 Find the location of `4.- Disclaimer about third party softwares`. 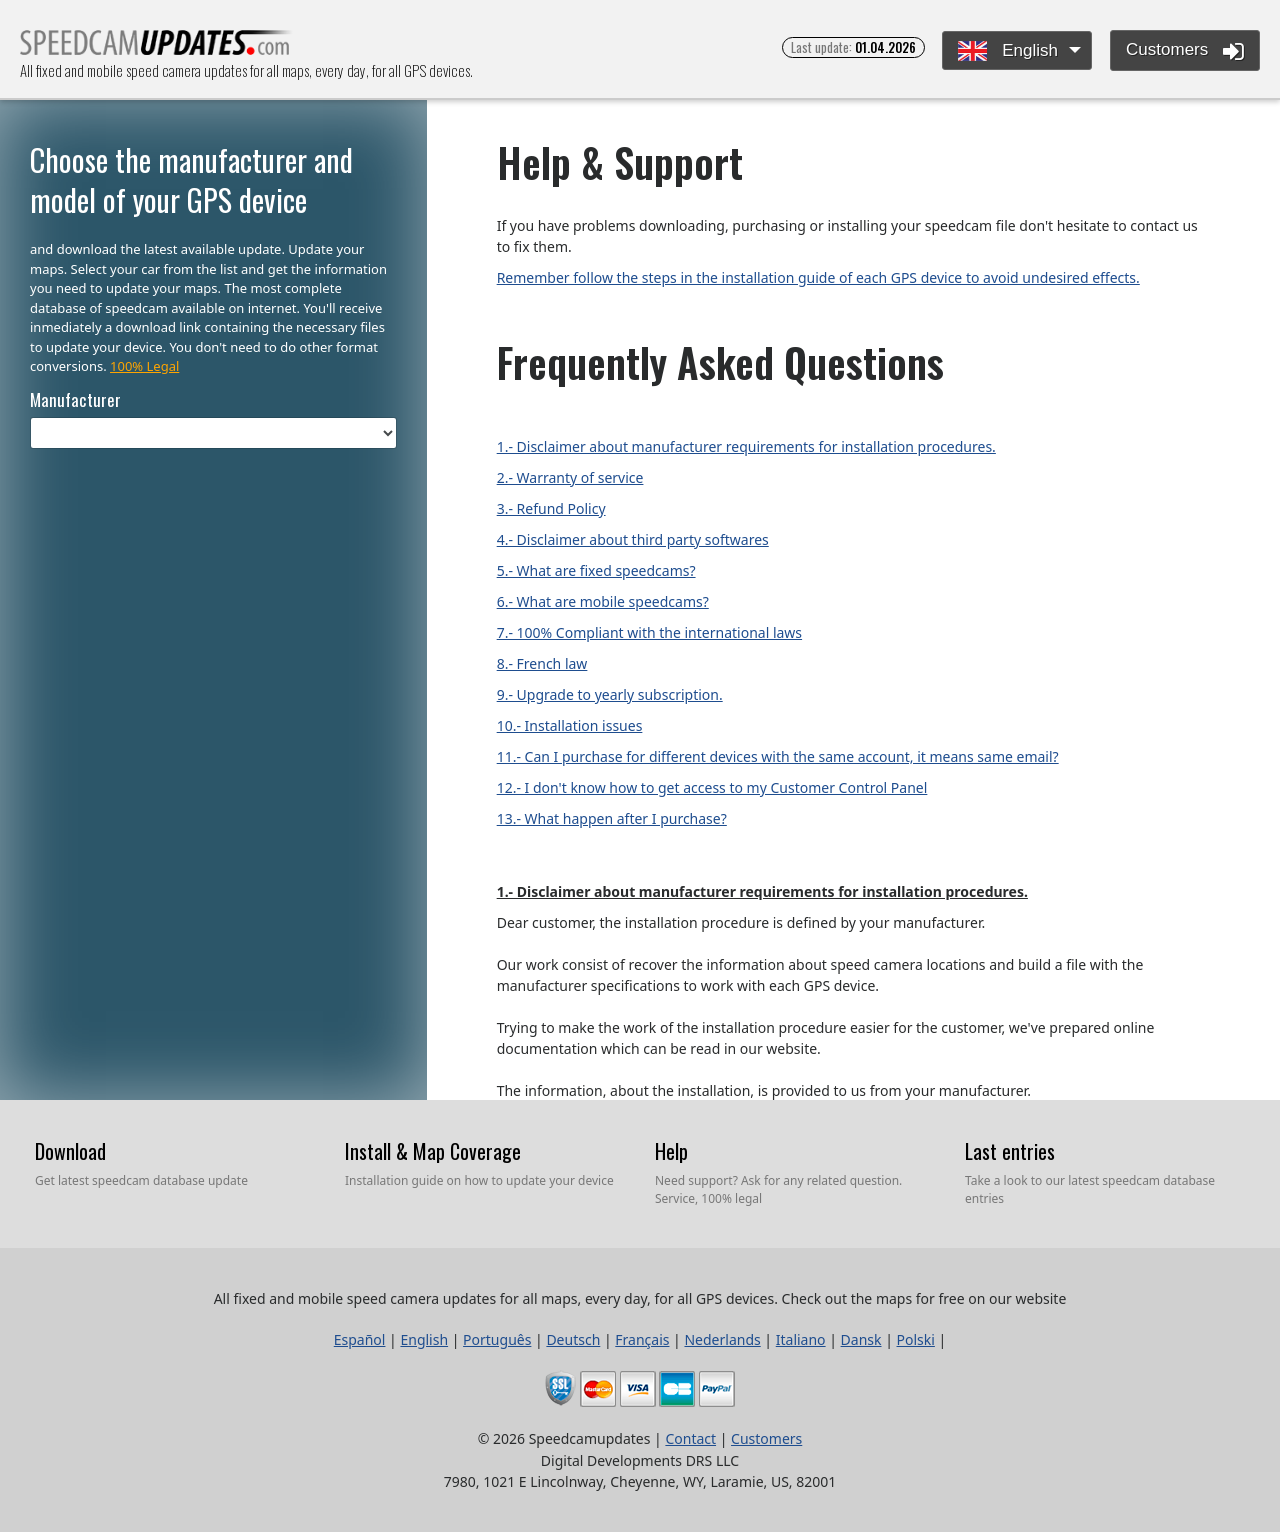

4.- Disclaimer about third party softwares is located at coordinates (633, 539).